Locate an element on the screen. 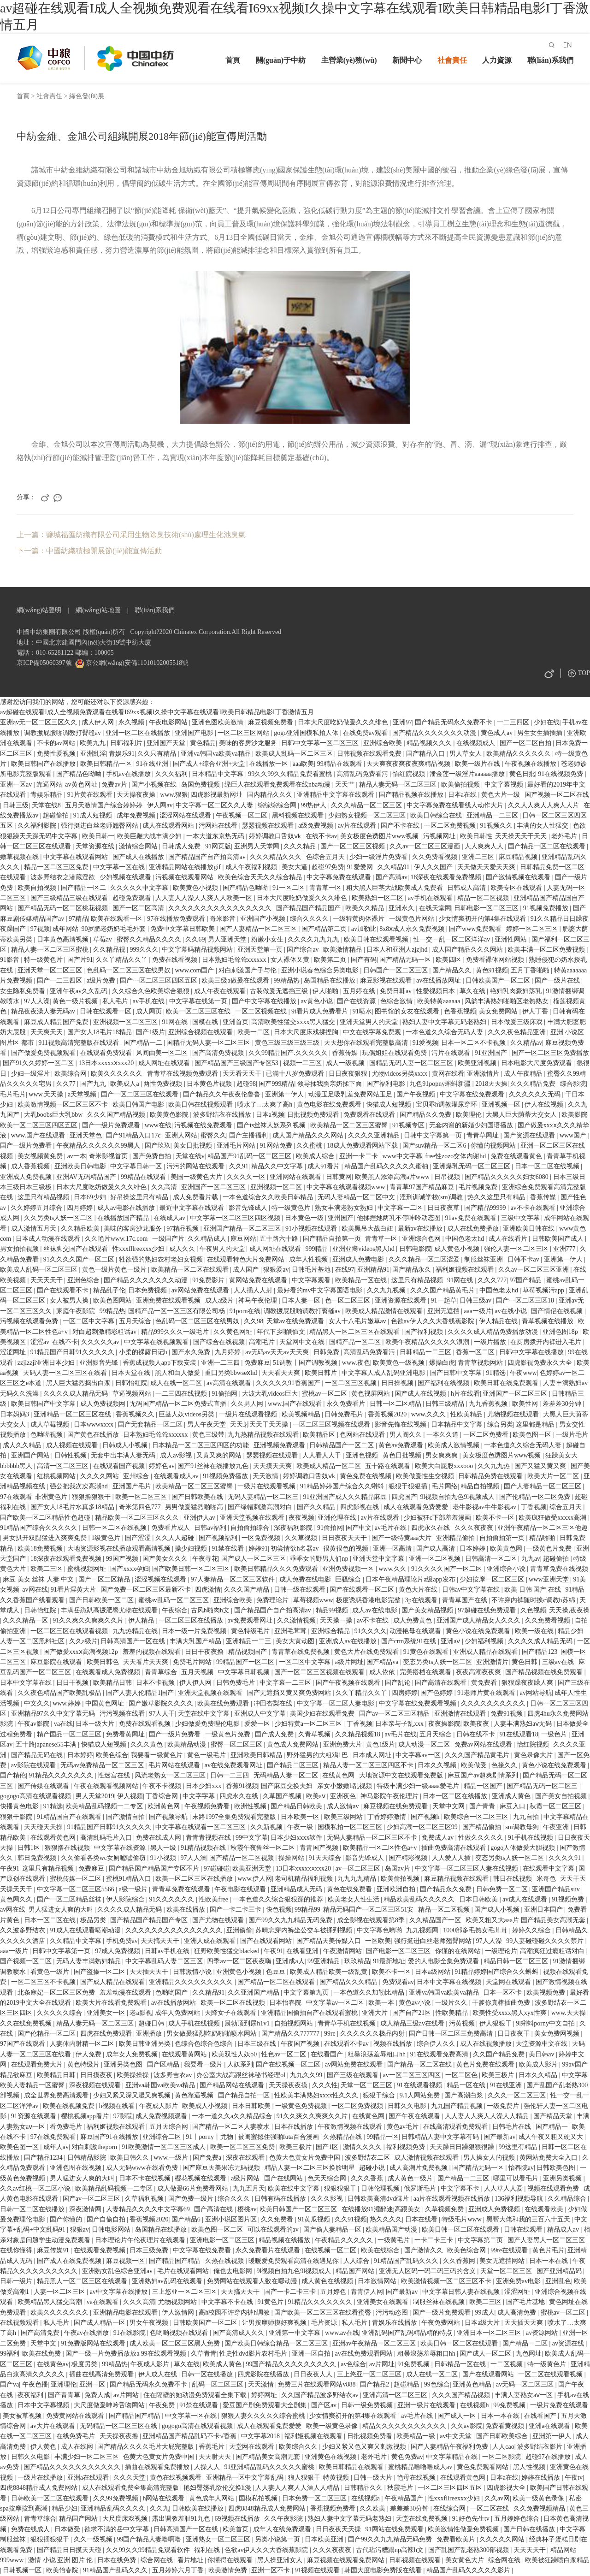 This screenshot has height=2576, width=590. 中文字幕在线资源 is located at coordinates (121, 1847).